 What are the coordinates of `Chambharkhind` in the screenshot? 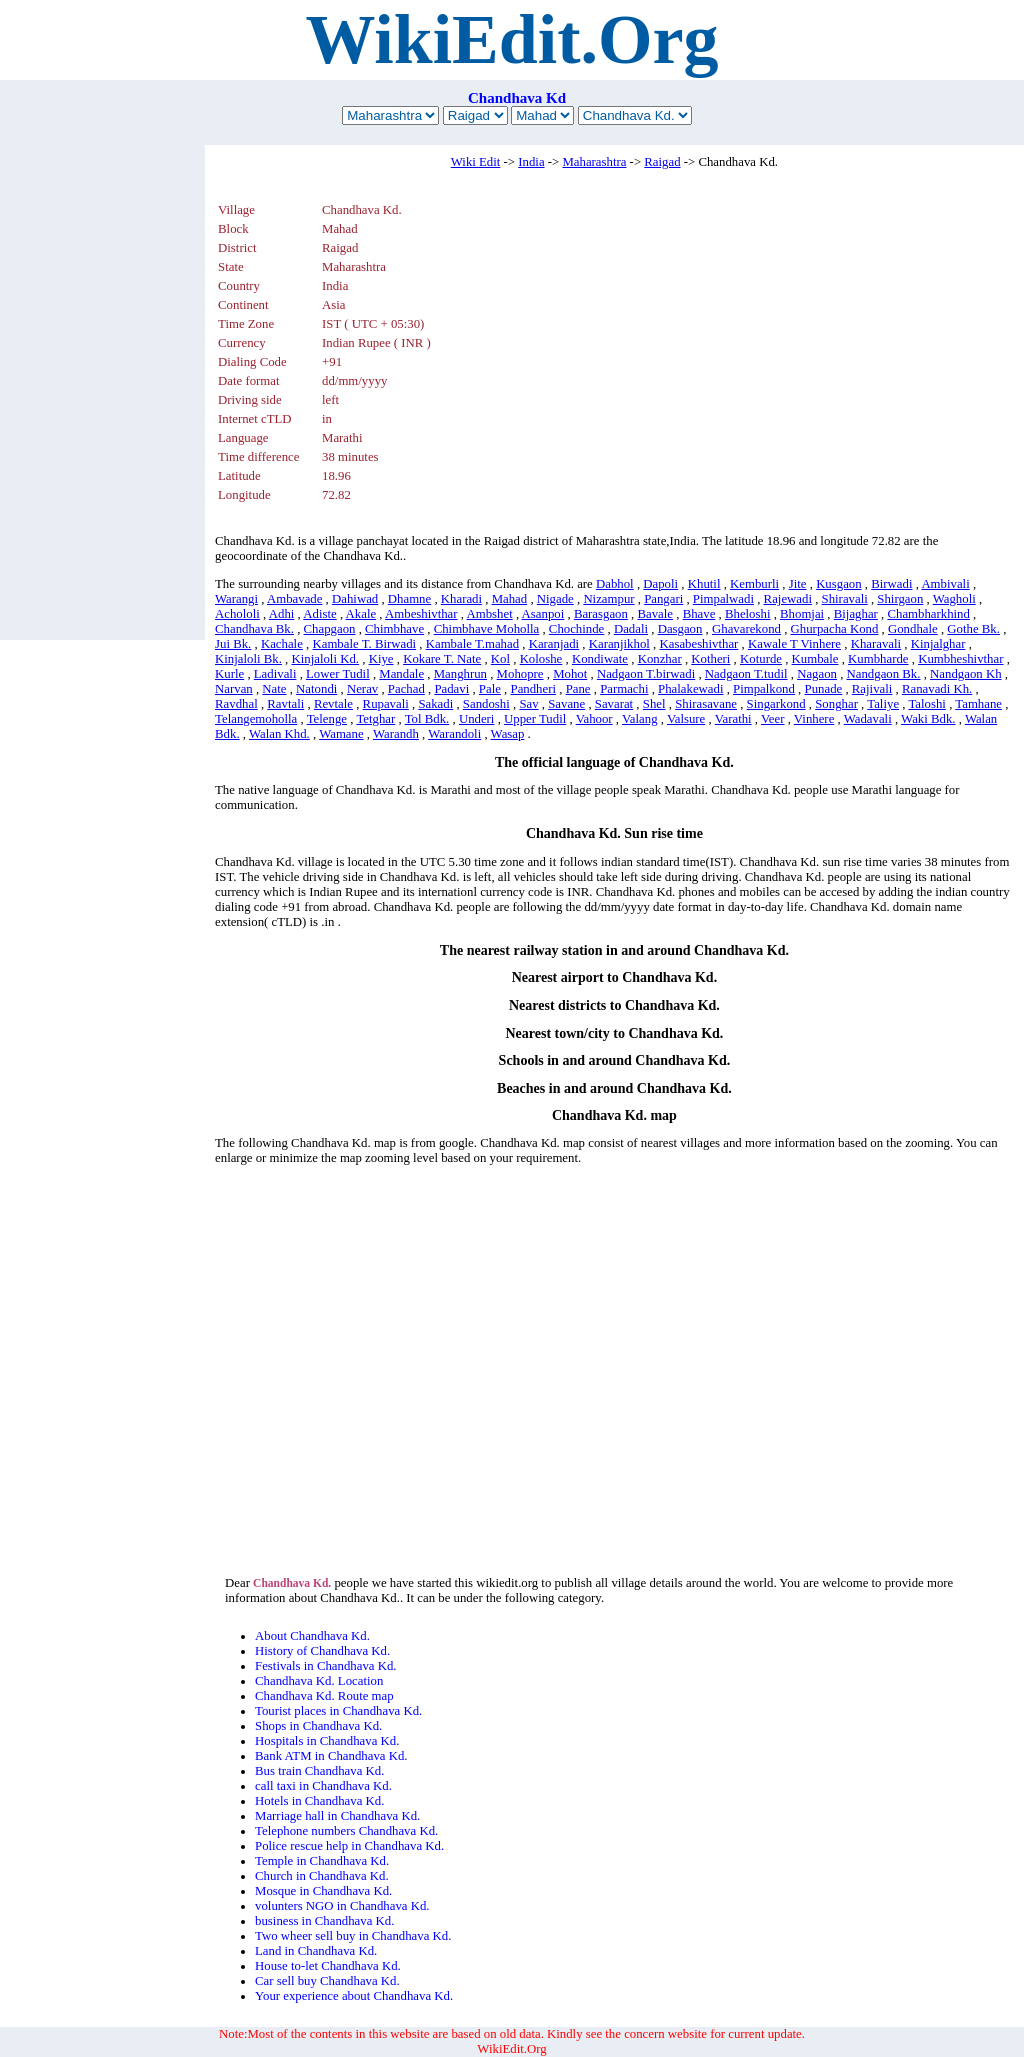 It's located at (928, 614).